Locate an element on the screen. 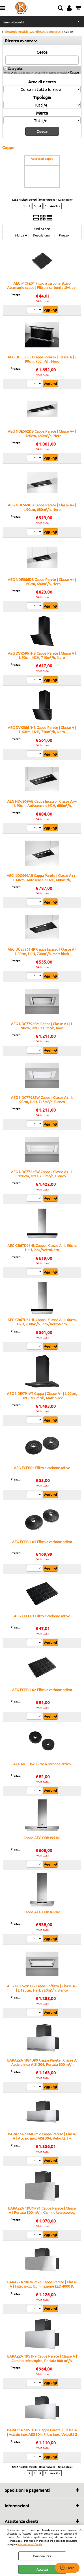 The height and width of the screenshot is (2576, 84). AEG DVK5961HB Cappa Parete | Classe A | L 90cm, H2H, 710m³/h, Nero is located at coordinates (42, 655).